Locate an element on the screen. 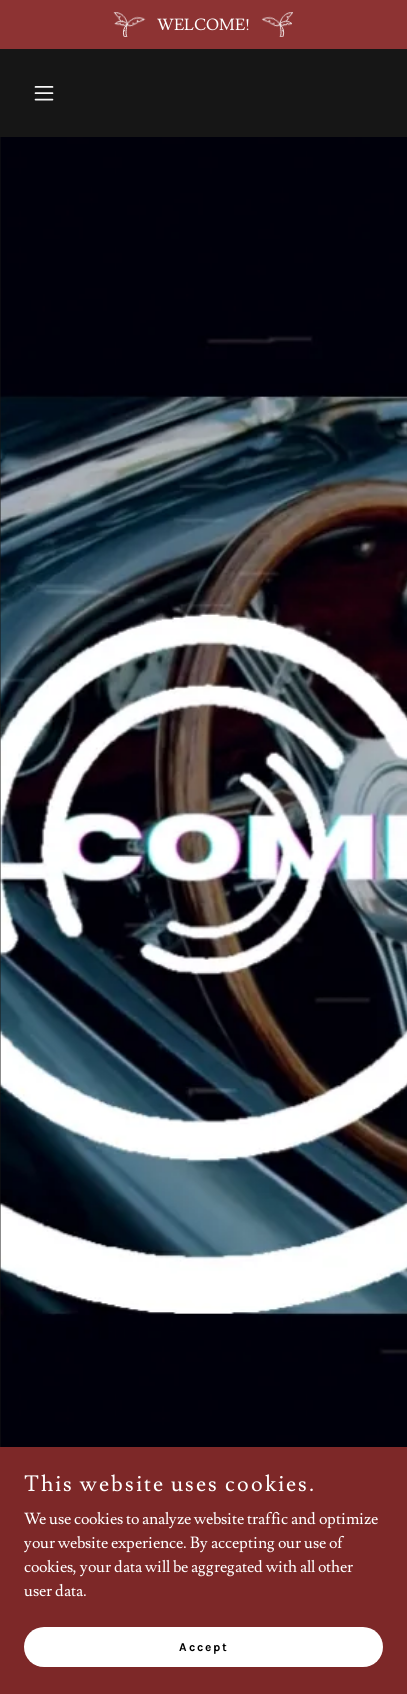  Accept is located at coordinates (204, 1660).